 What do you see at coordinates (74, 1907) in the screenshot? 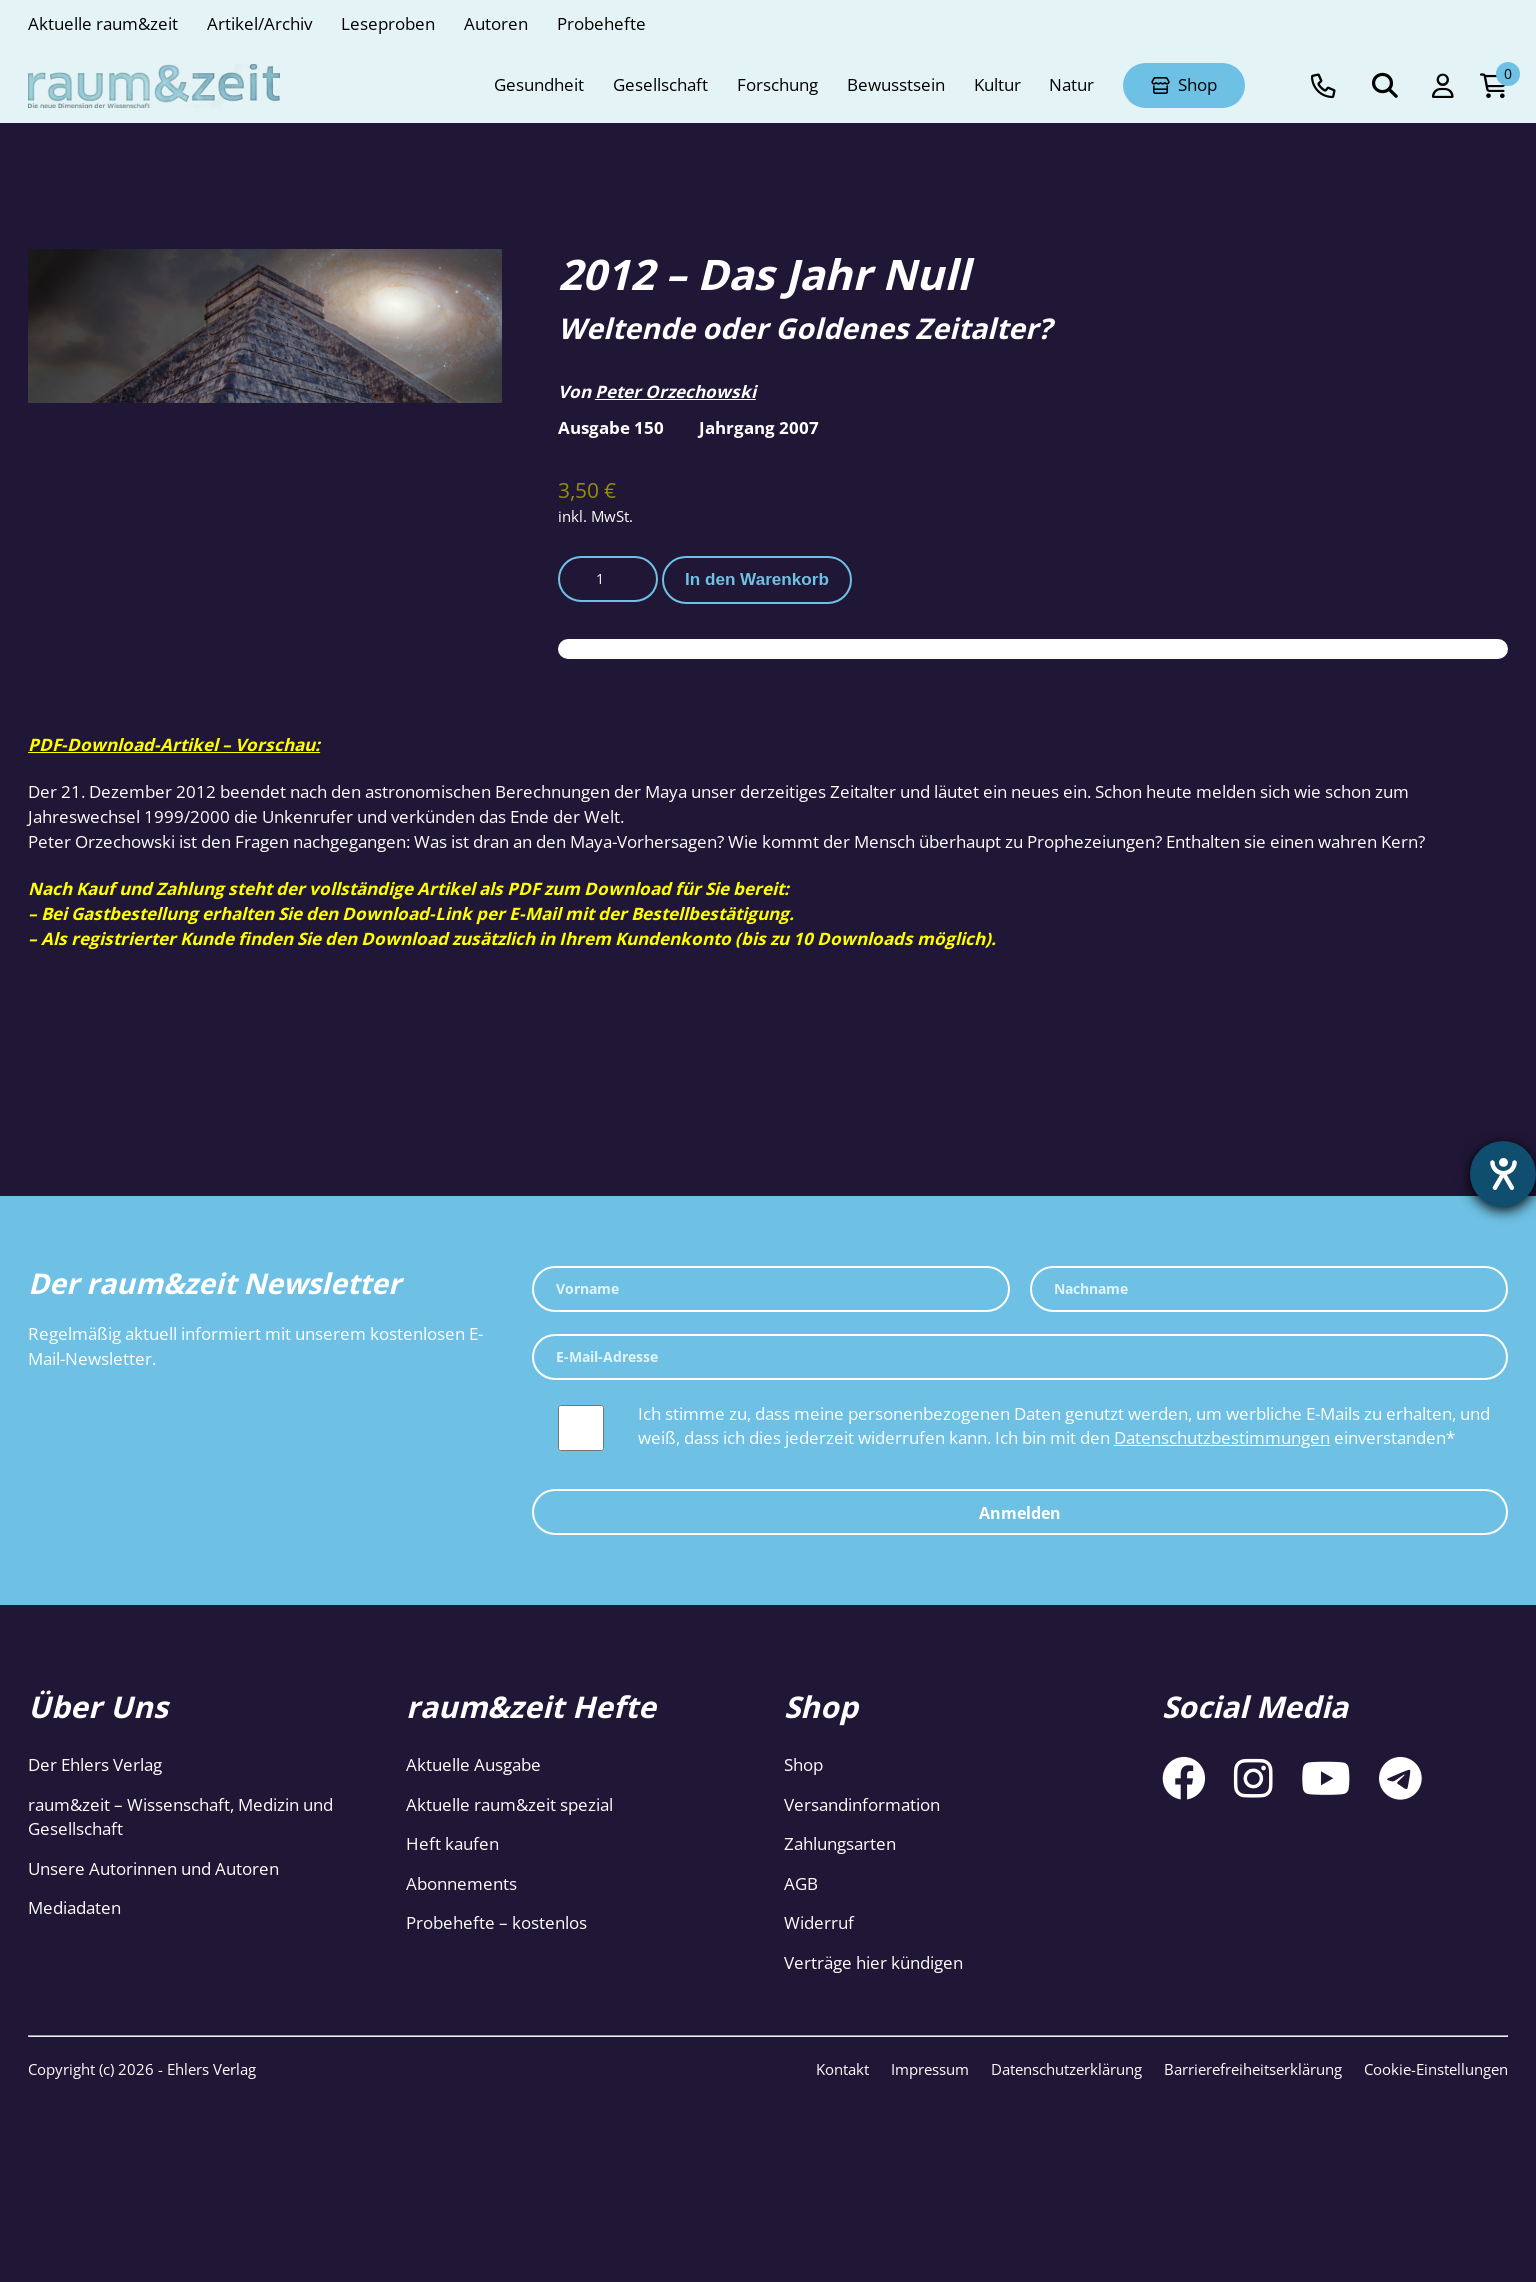
I see `Mediadaten` at bounding box center [74, 1907].